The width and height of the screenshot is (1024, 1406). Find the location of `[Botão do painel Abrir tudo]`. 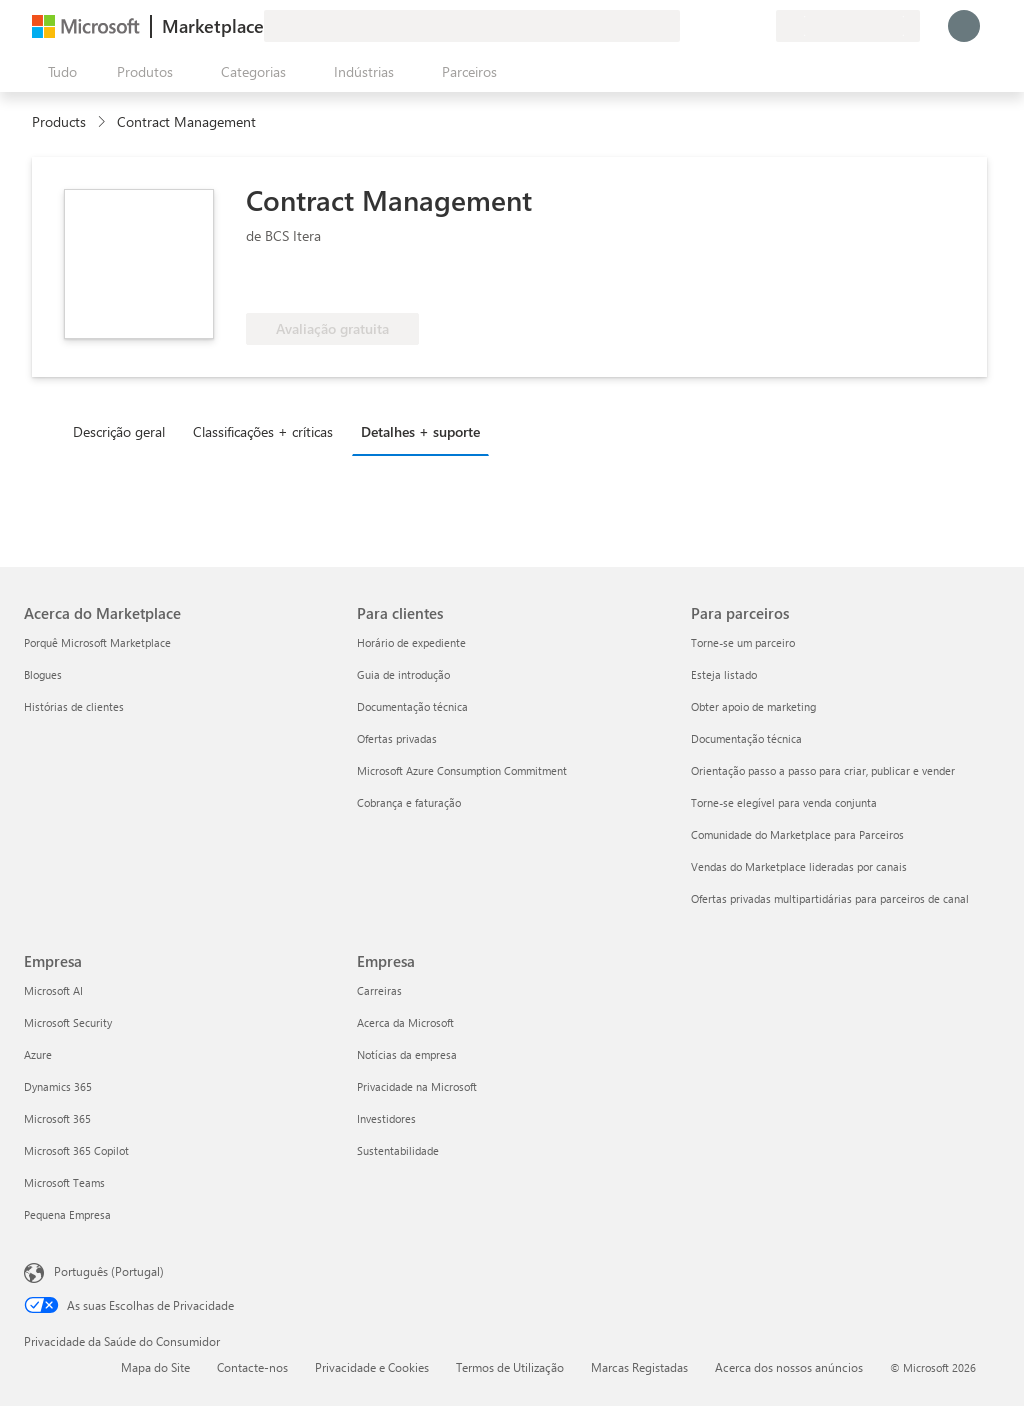

[Botão do painel Abrir tudo] is located at coordinates (58, 72).